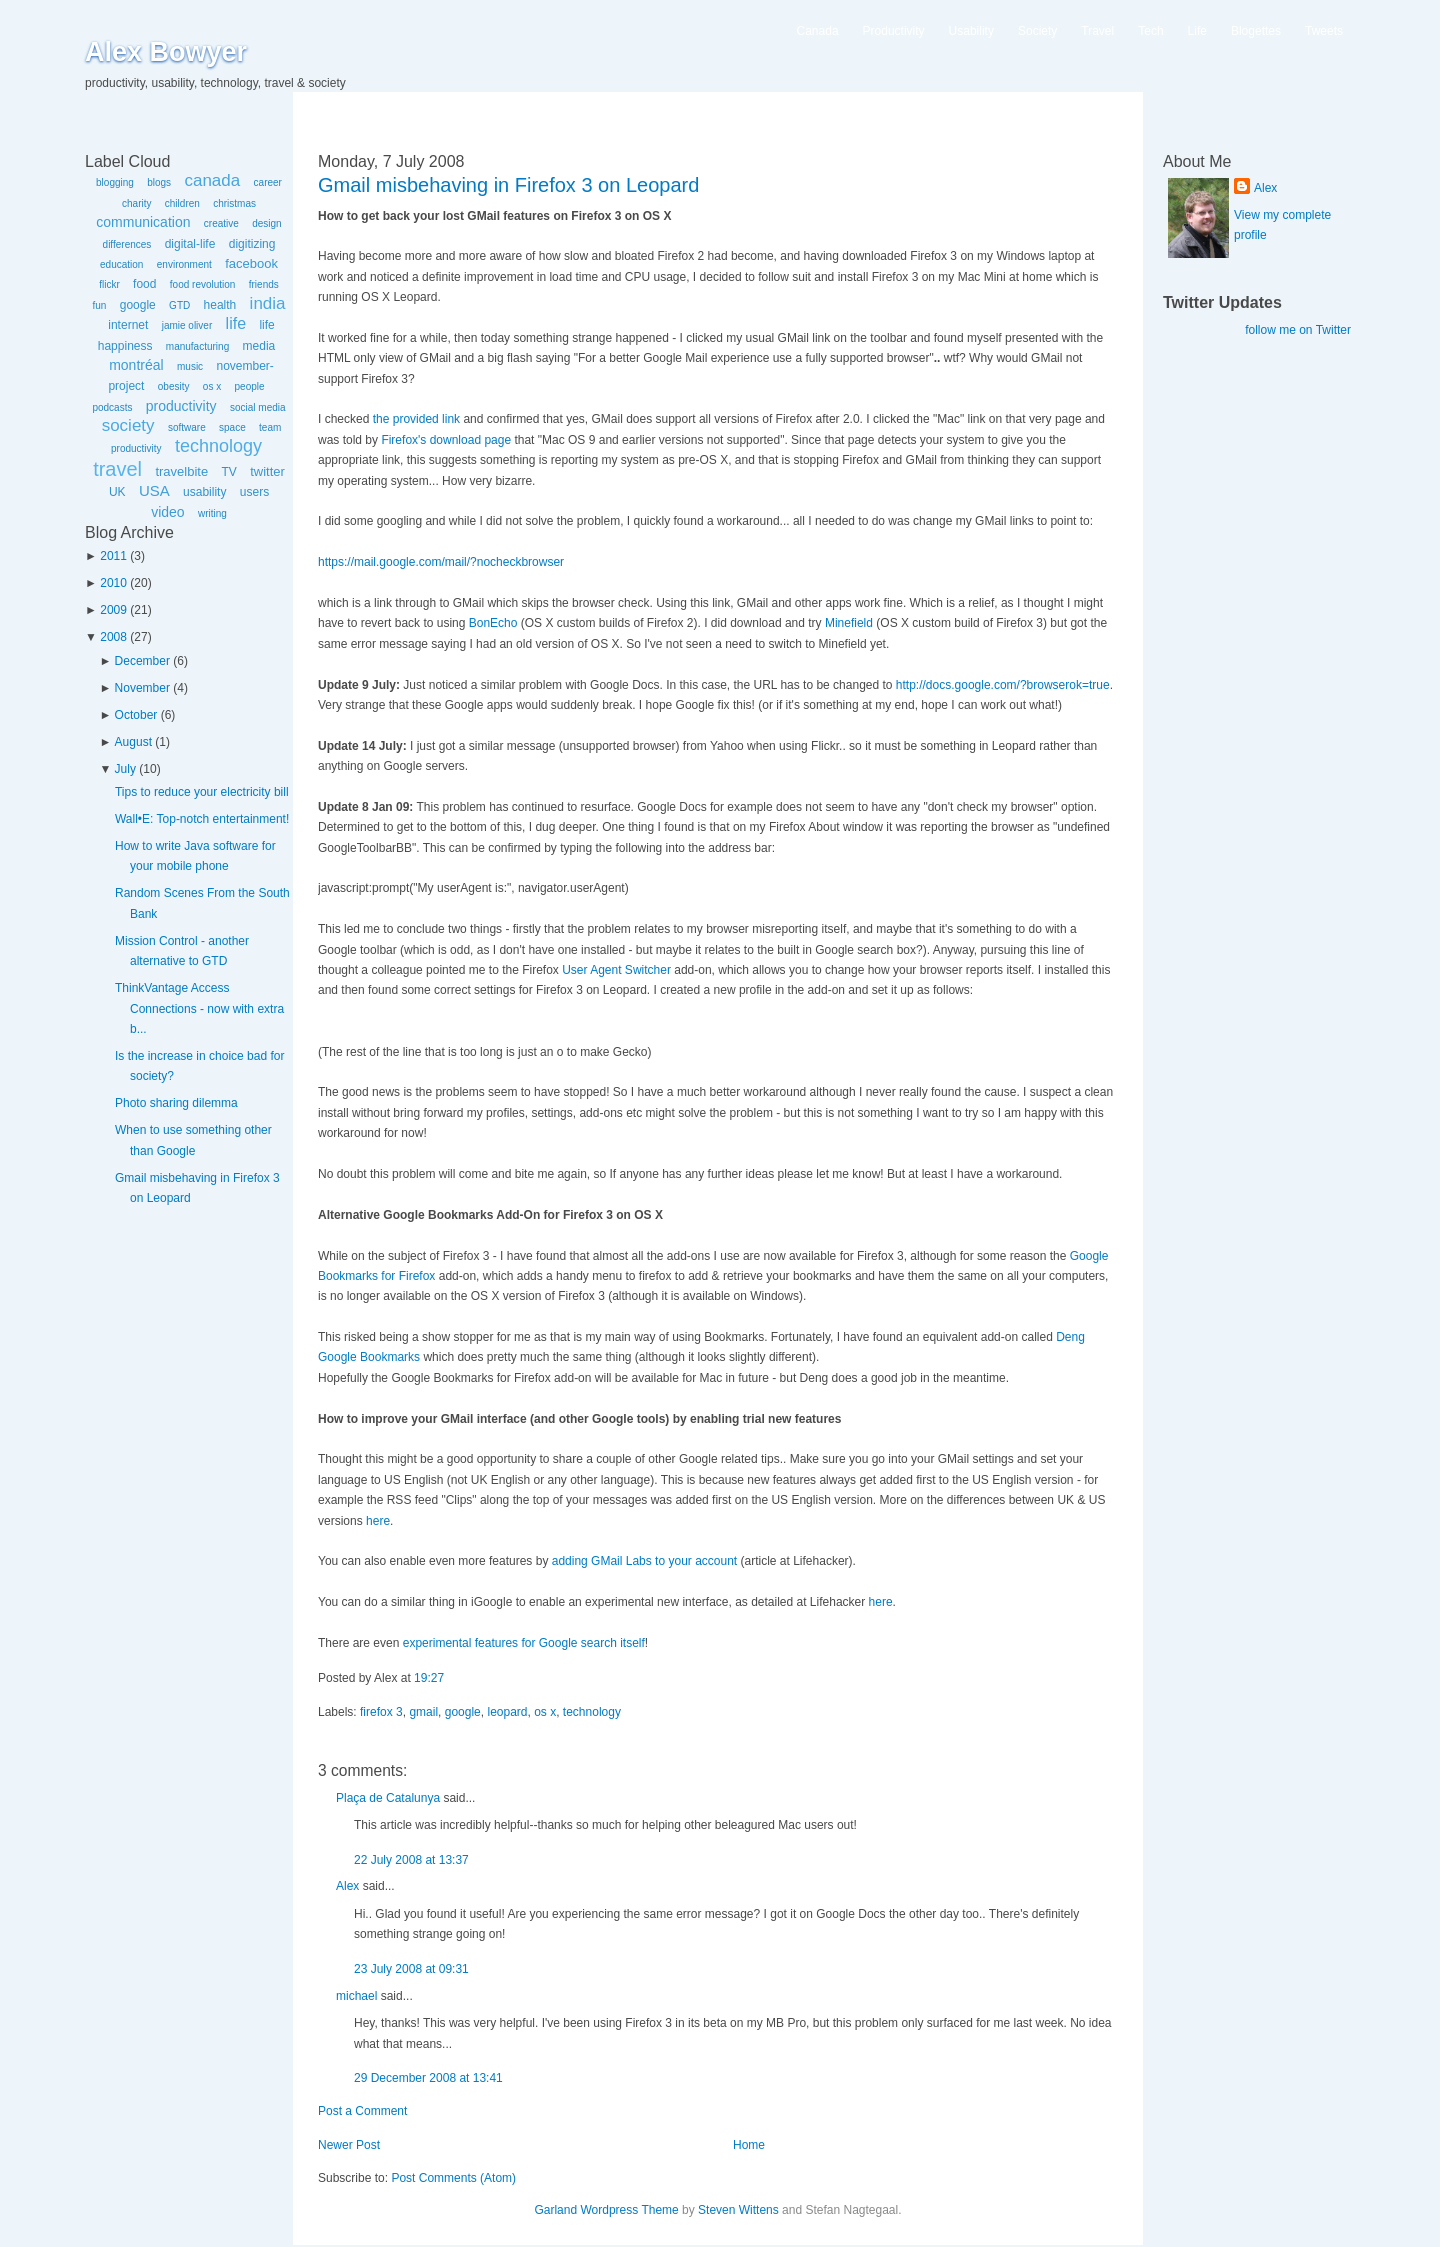 The height and width of the screenshot is (2247, 1440). I want to click on Photo sharing dilemma, so click(176, 1103).